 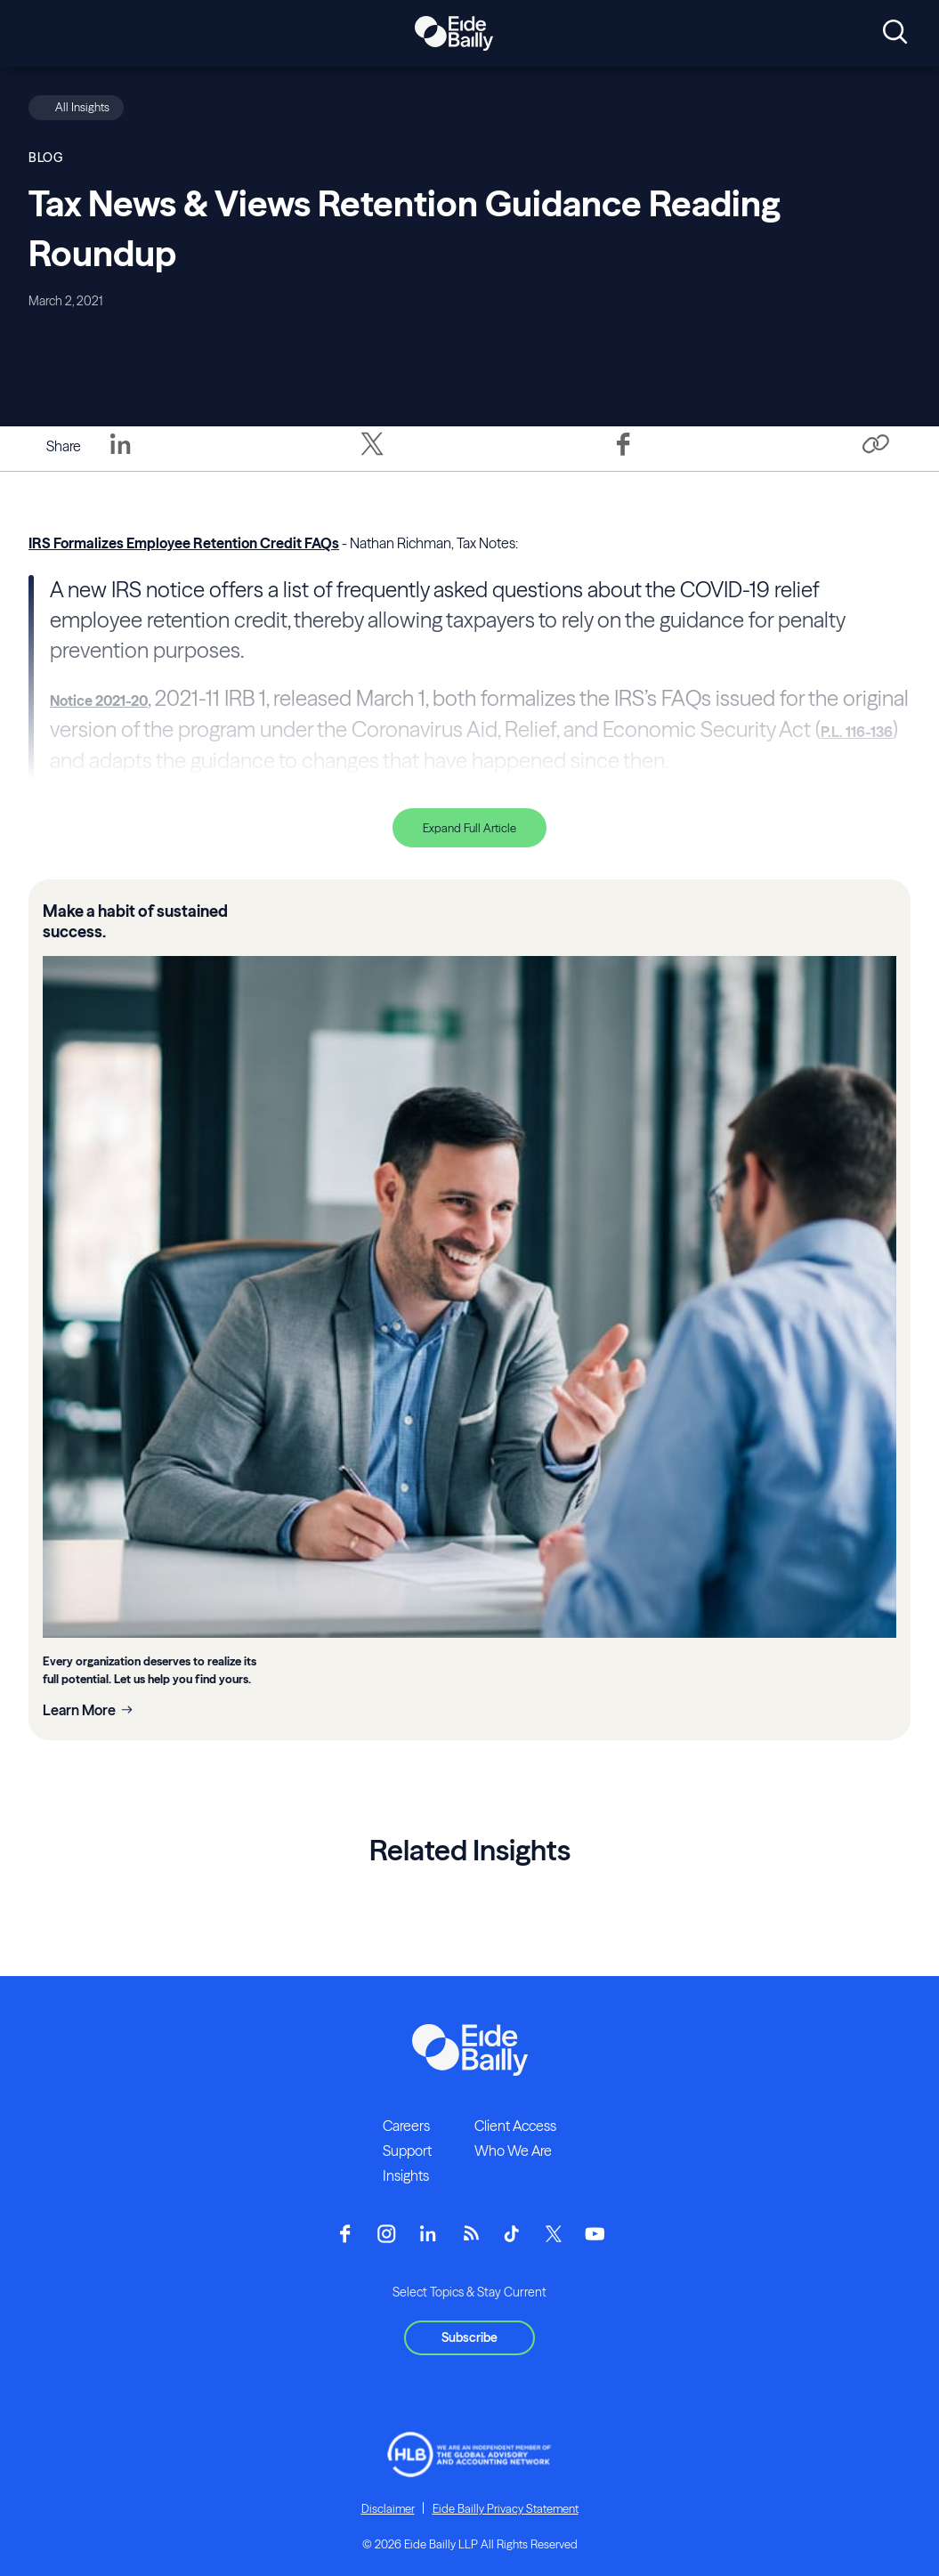 I want to click on Learn More, so click(x=79, y=1710).